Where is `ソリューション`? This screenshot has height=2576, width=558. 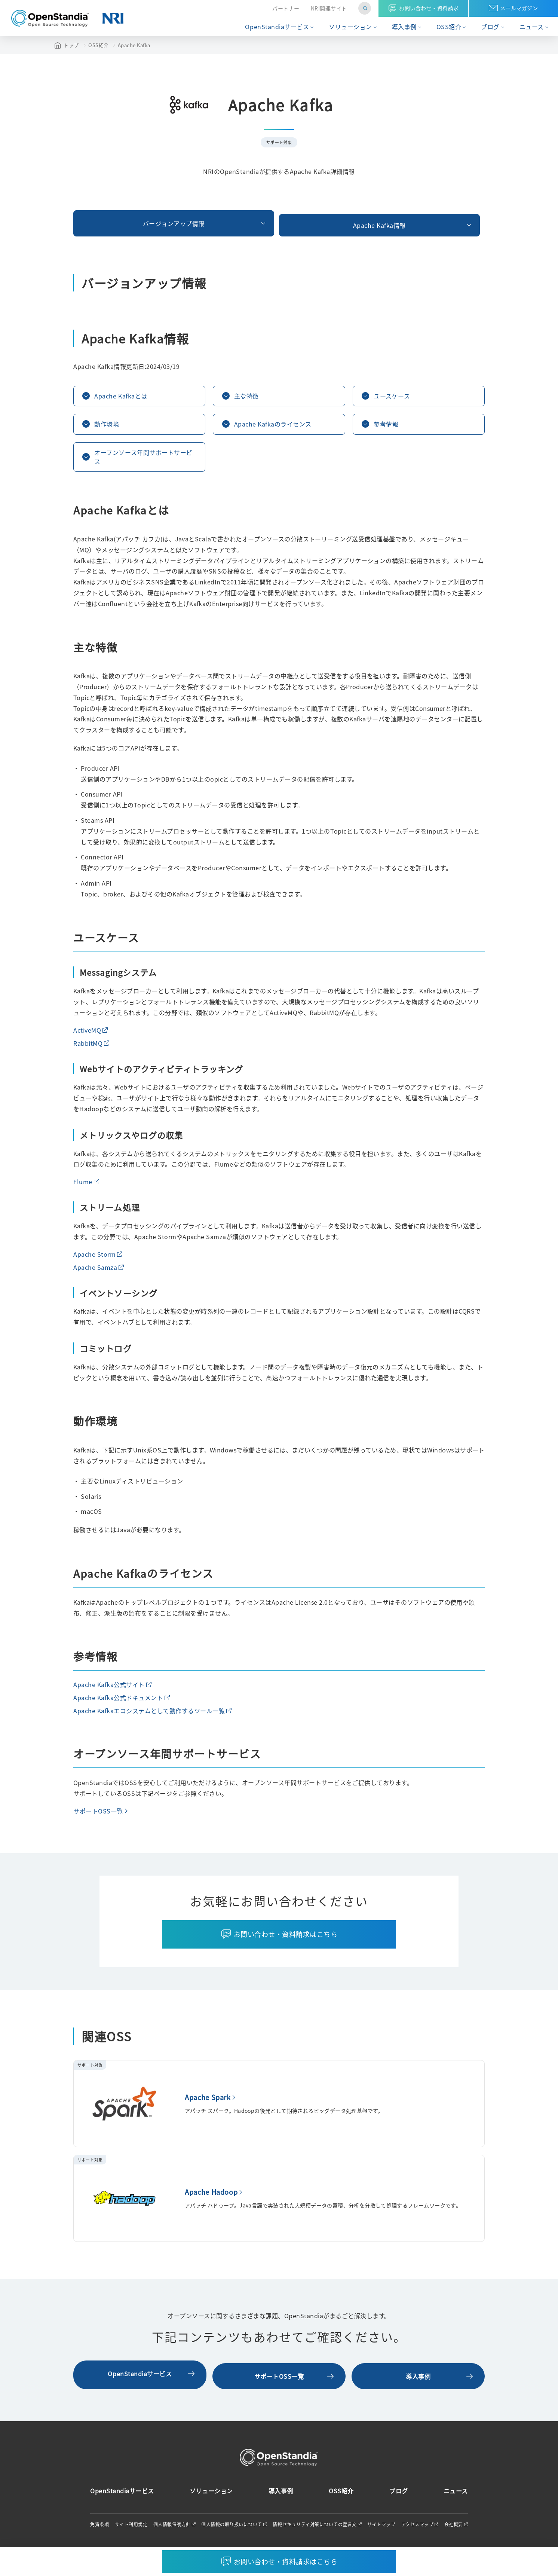
ソリューション is located at coordinates (350, 26).